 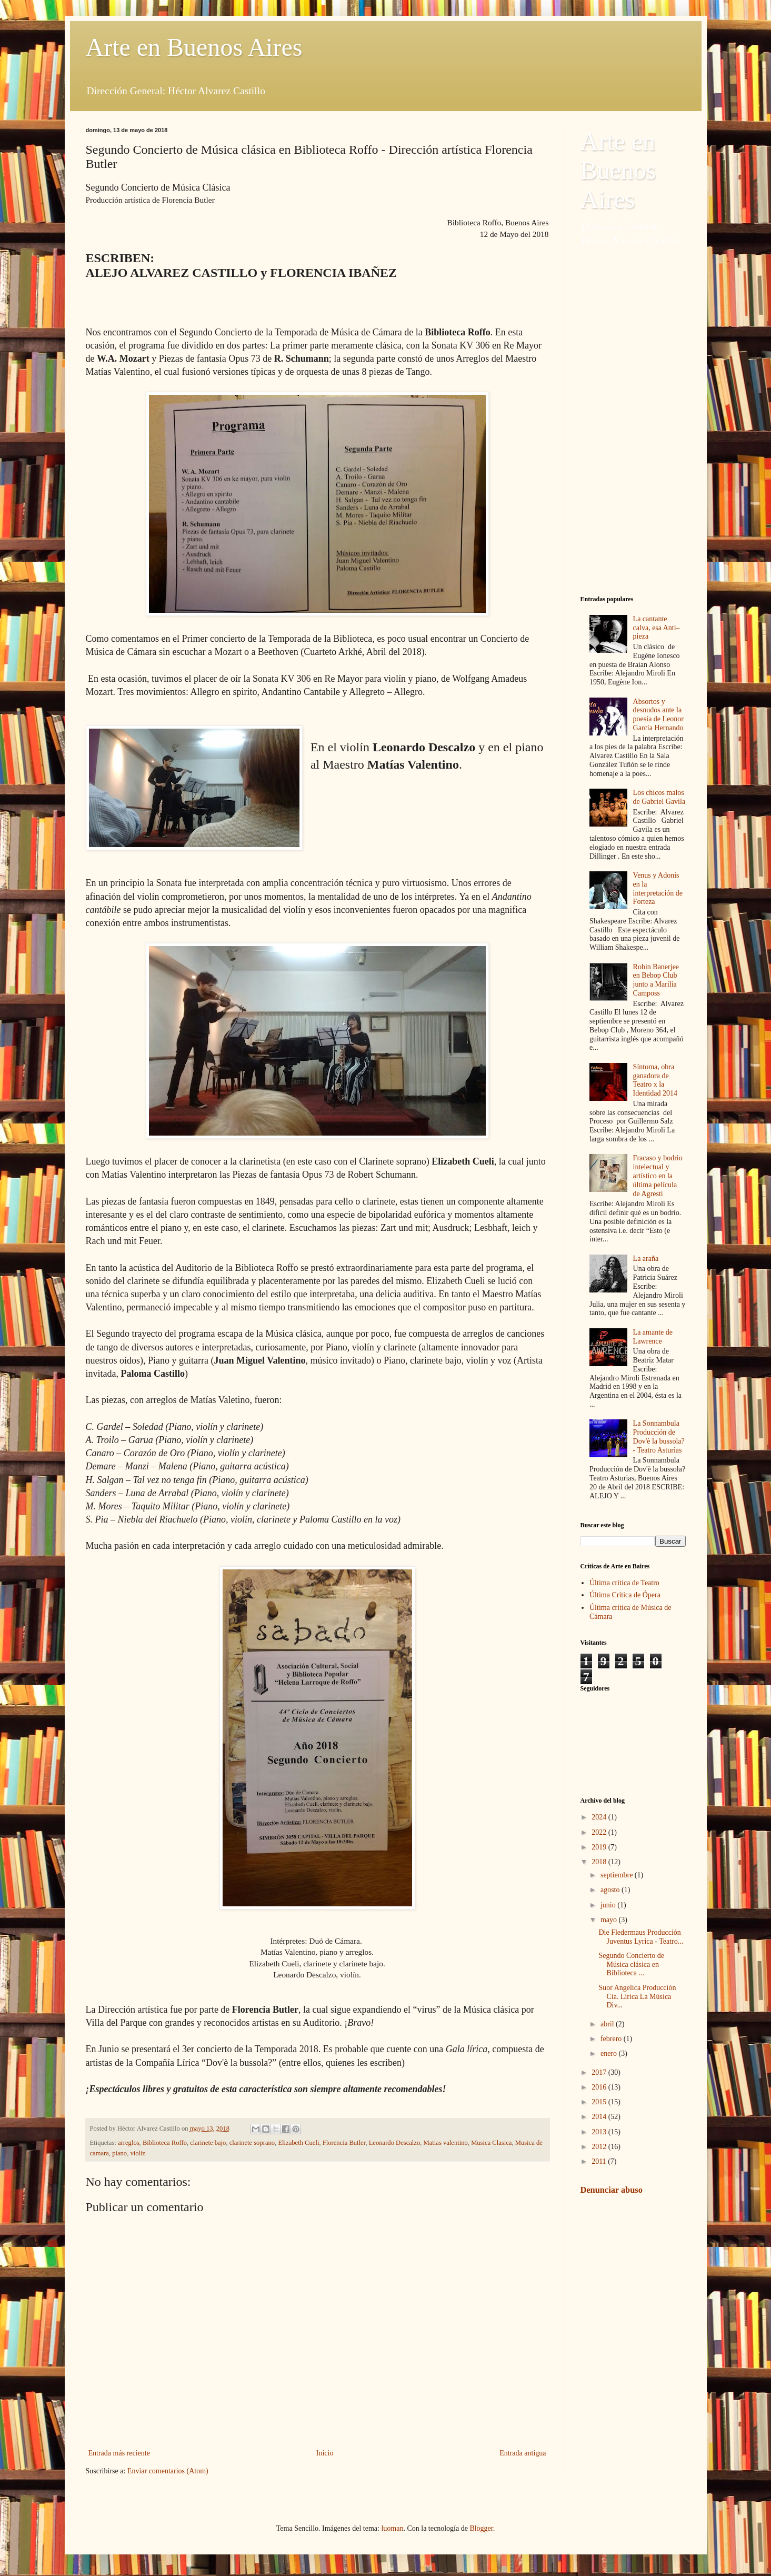 What do you see at coordinates (325, 2453) in the screenshot?
I see `Inicio` at bounding box center [325, 2453].